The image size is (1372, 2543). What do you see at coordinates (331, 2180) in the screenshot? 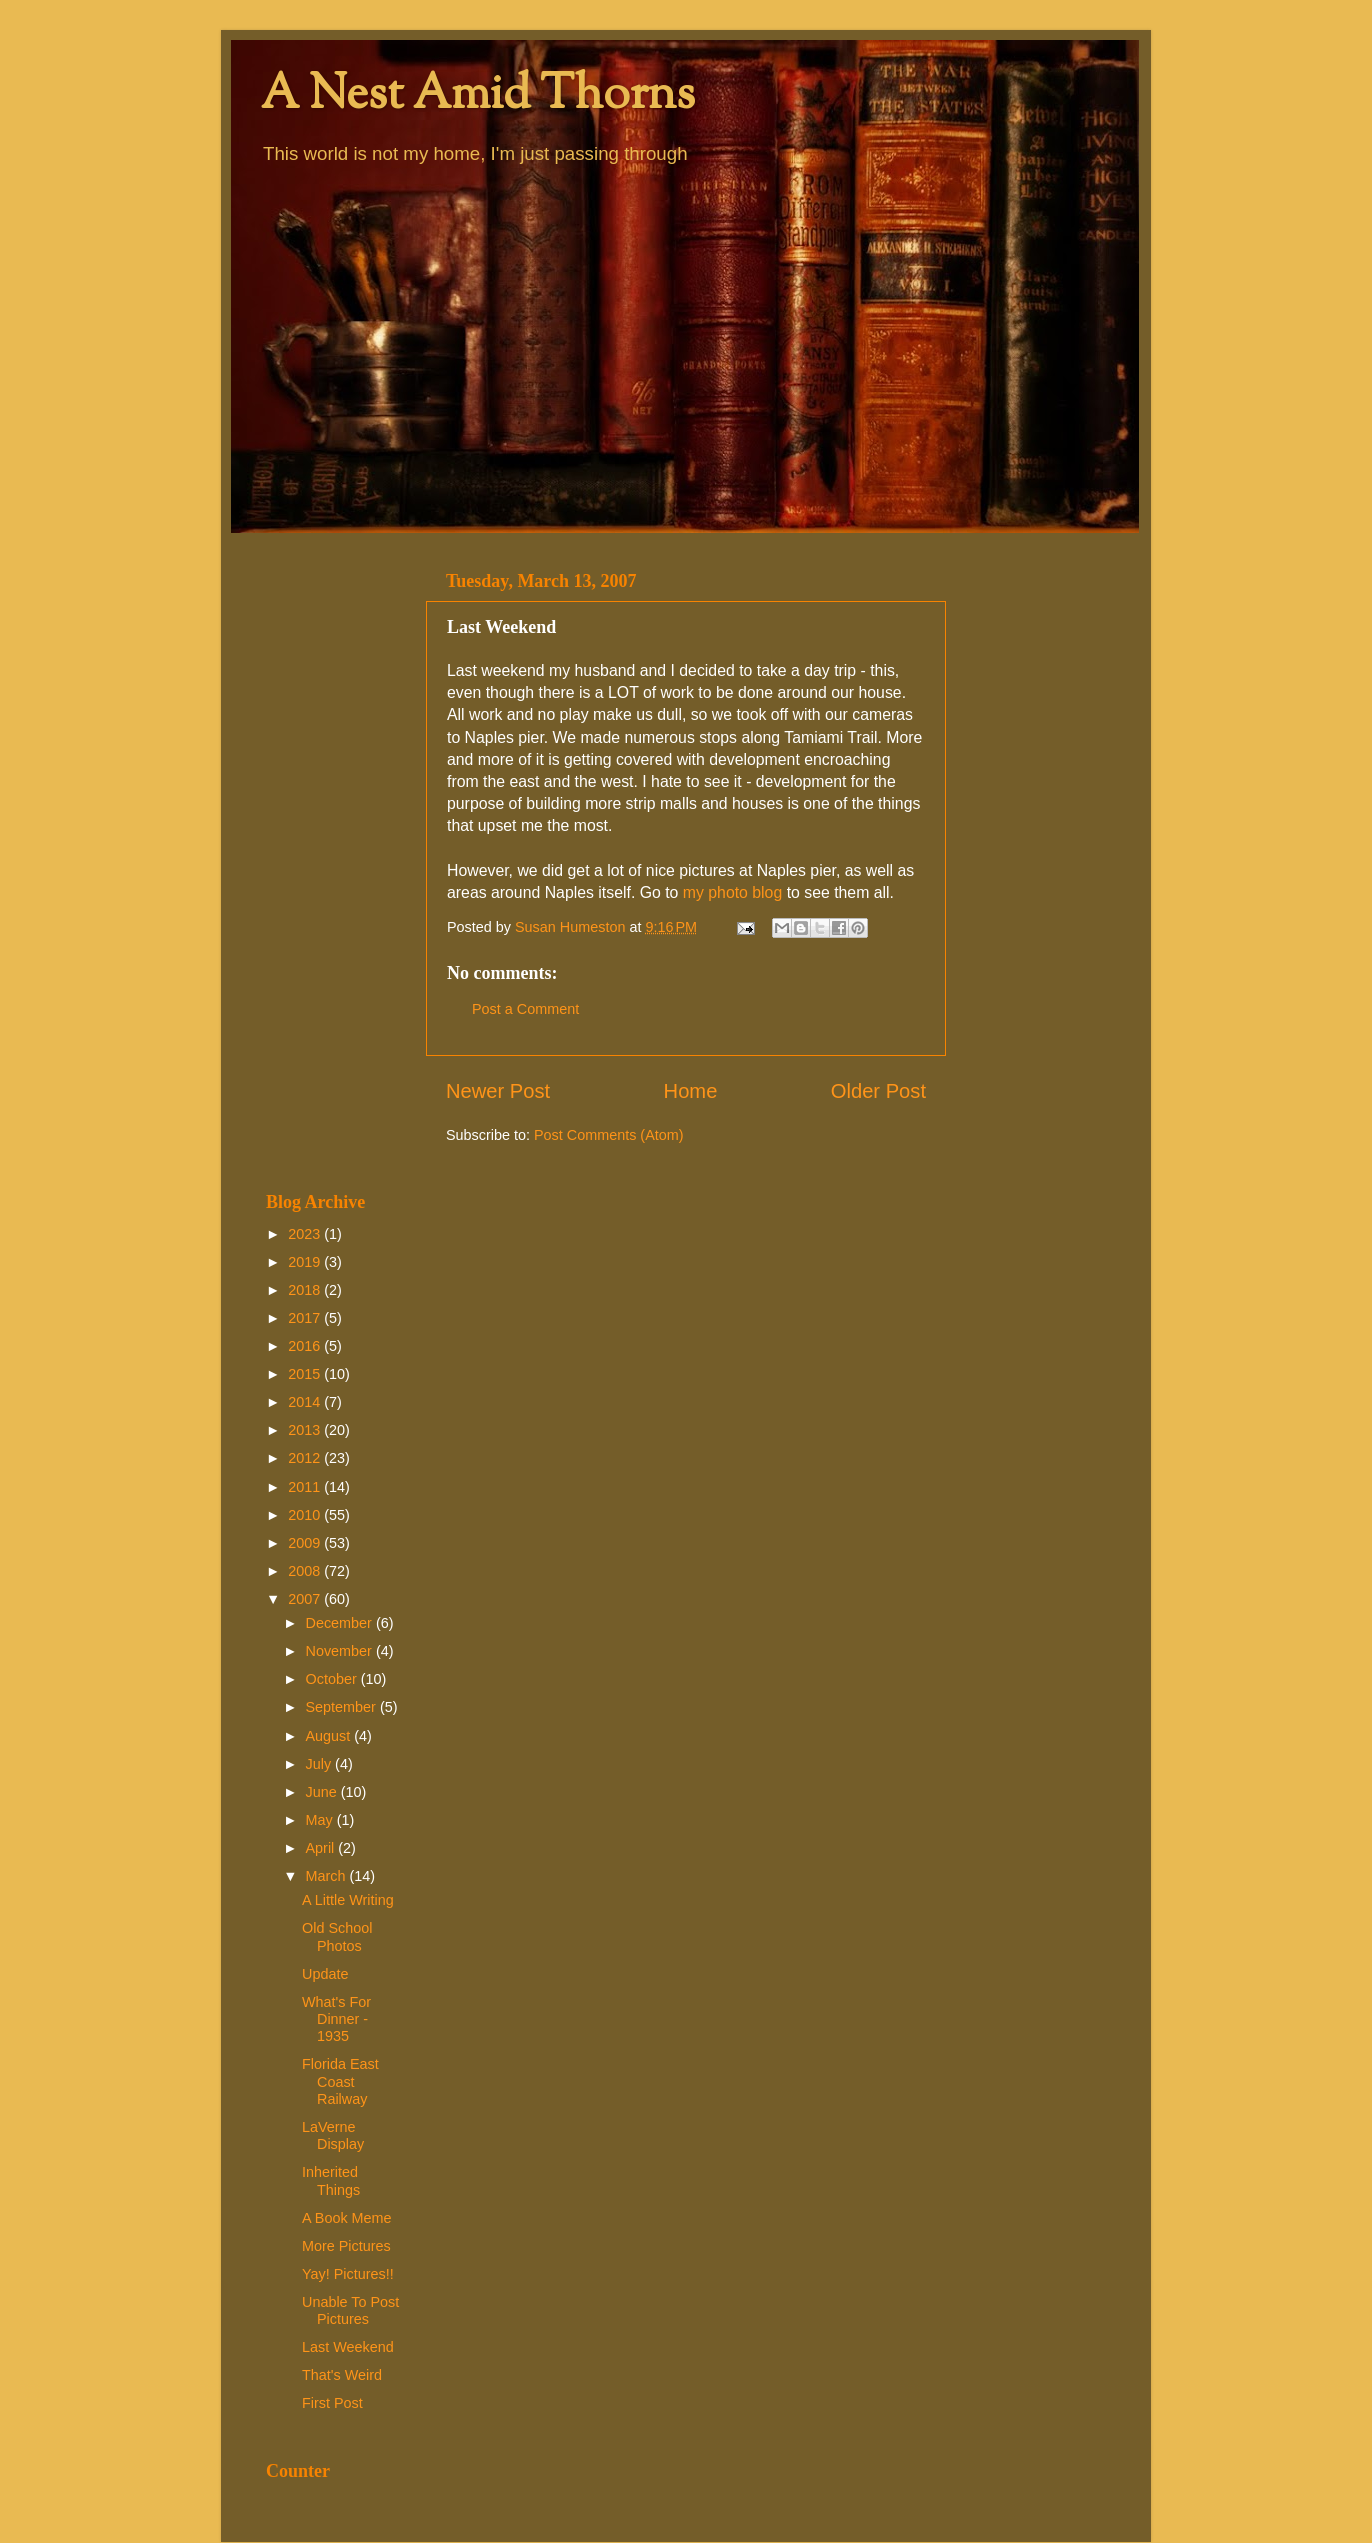
I see `Inherited Things` at bounding box center [331, 2180].